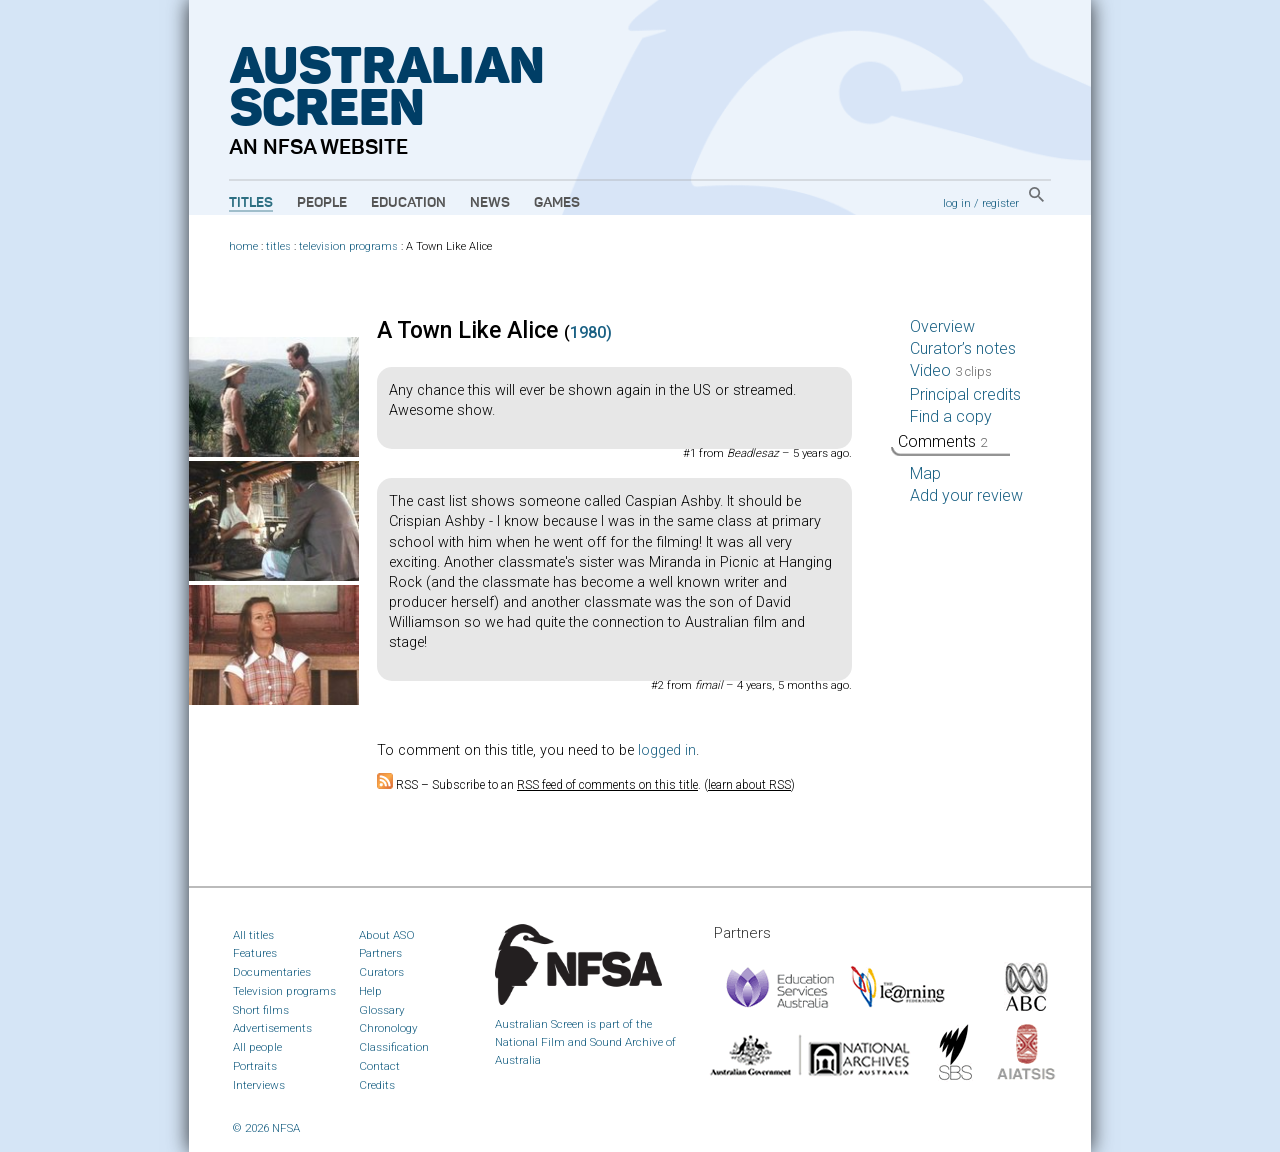 The image size is (1280, 1152). What do you see at coordinates (322, 203) in the screenshot?
I see `People` at bounding box center [322, 203].